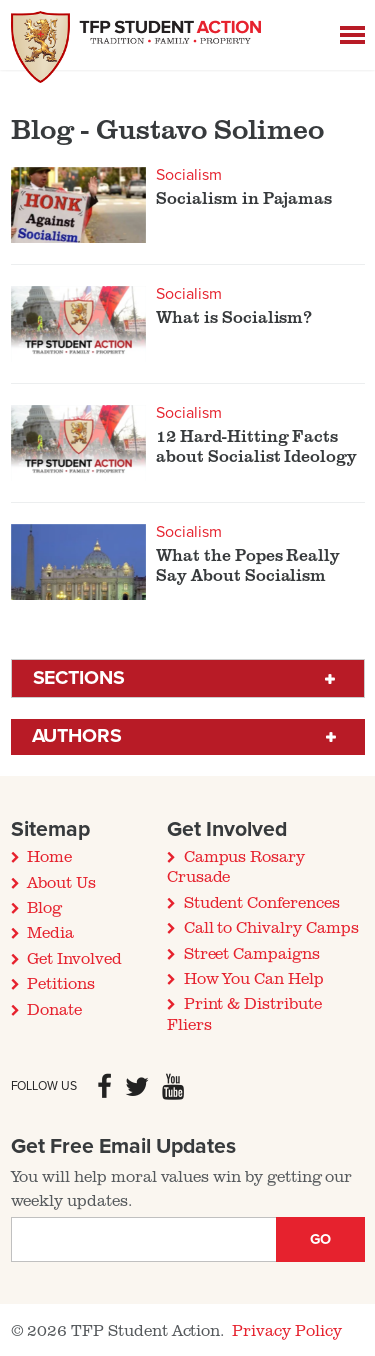 This screenshot has width=375, height=1356. Describe the element at coordinates (77, 736) in the screenshot. I see `Authors` at that location.